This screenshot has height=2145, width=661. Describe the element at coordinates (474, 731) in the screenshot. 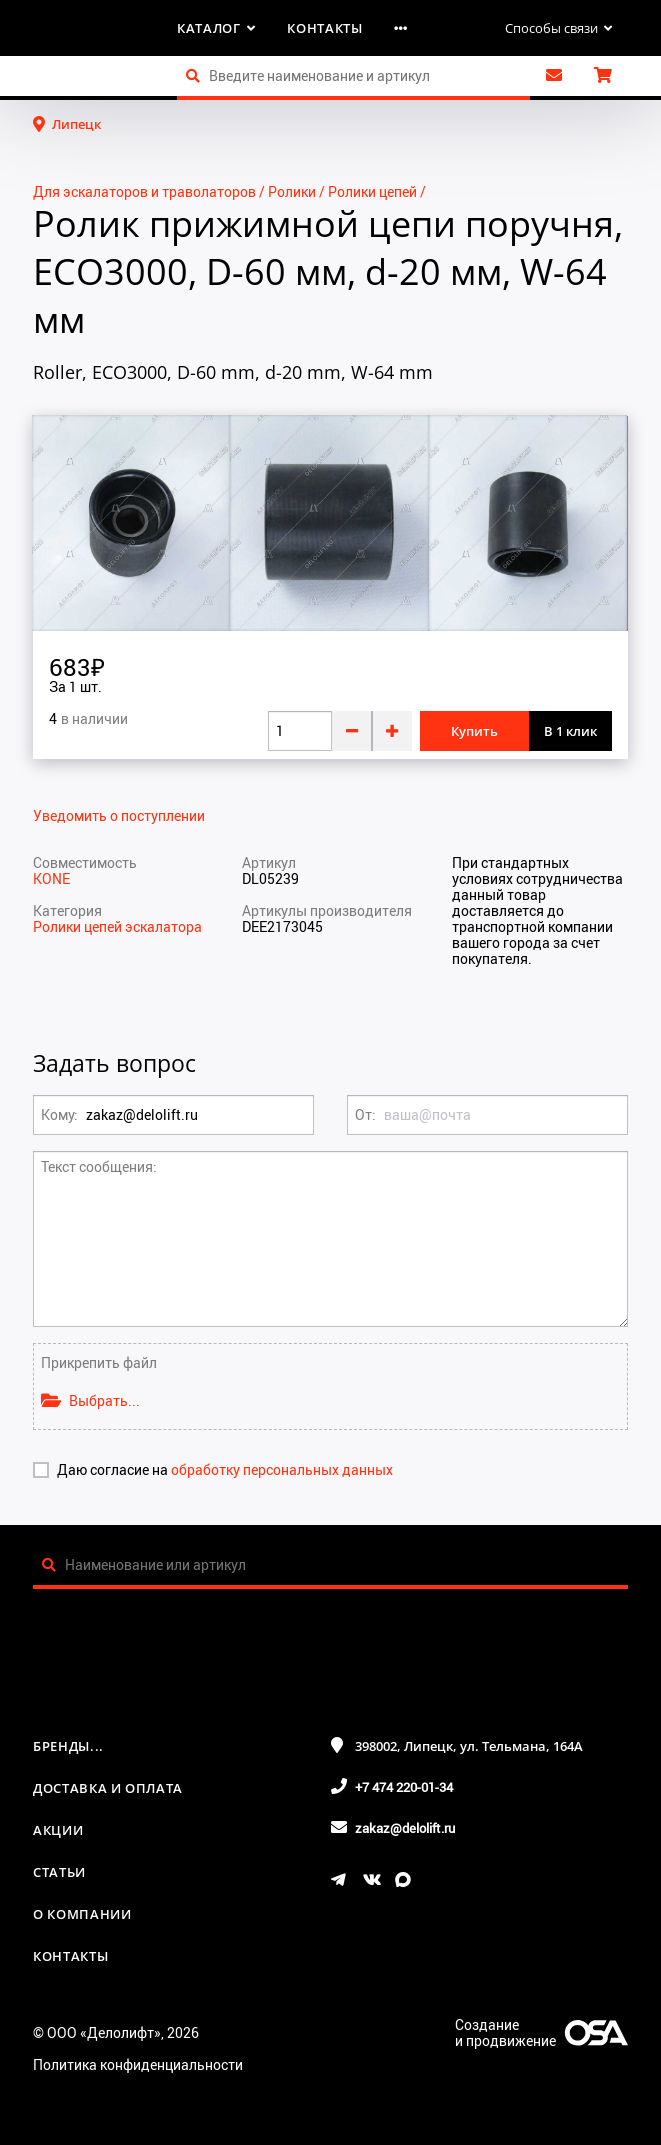

I see `Купить` at that location.